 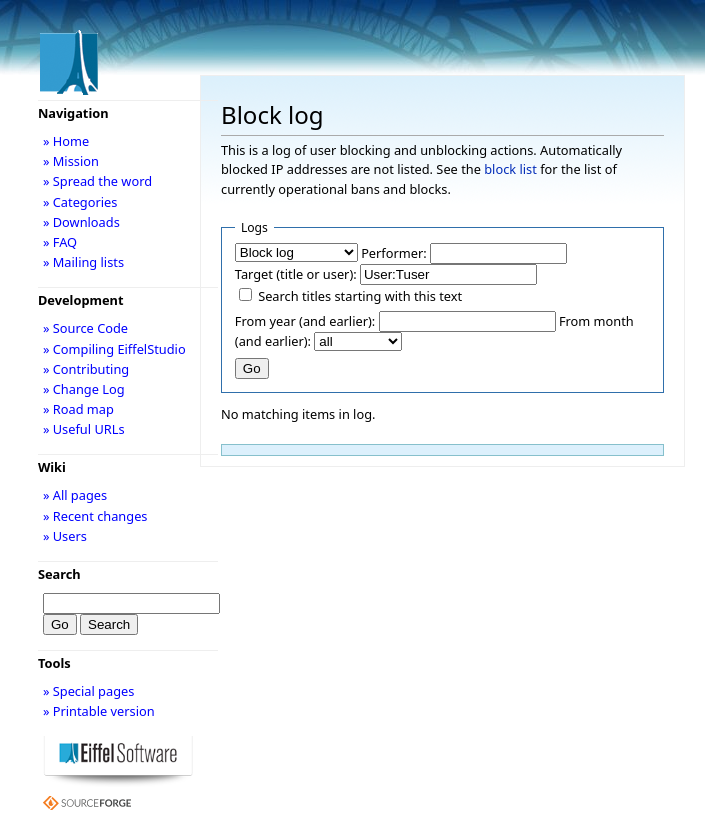 I want to click on » Downloads, so click(x=81, y=222).